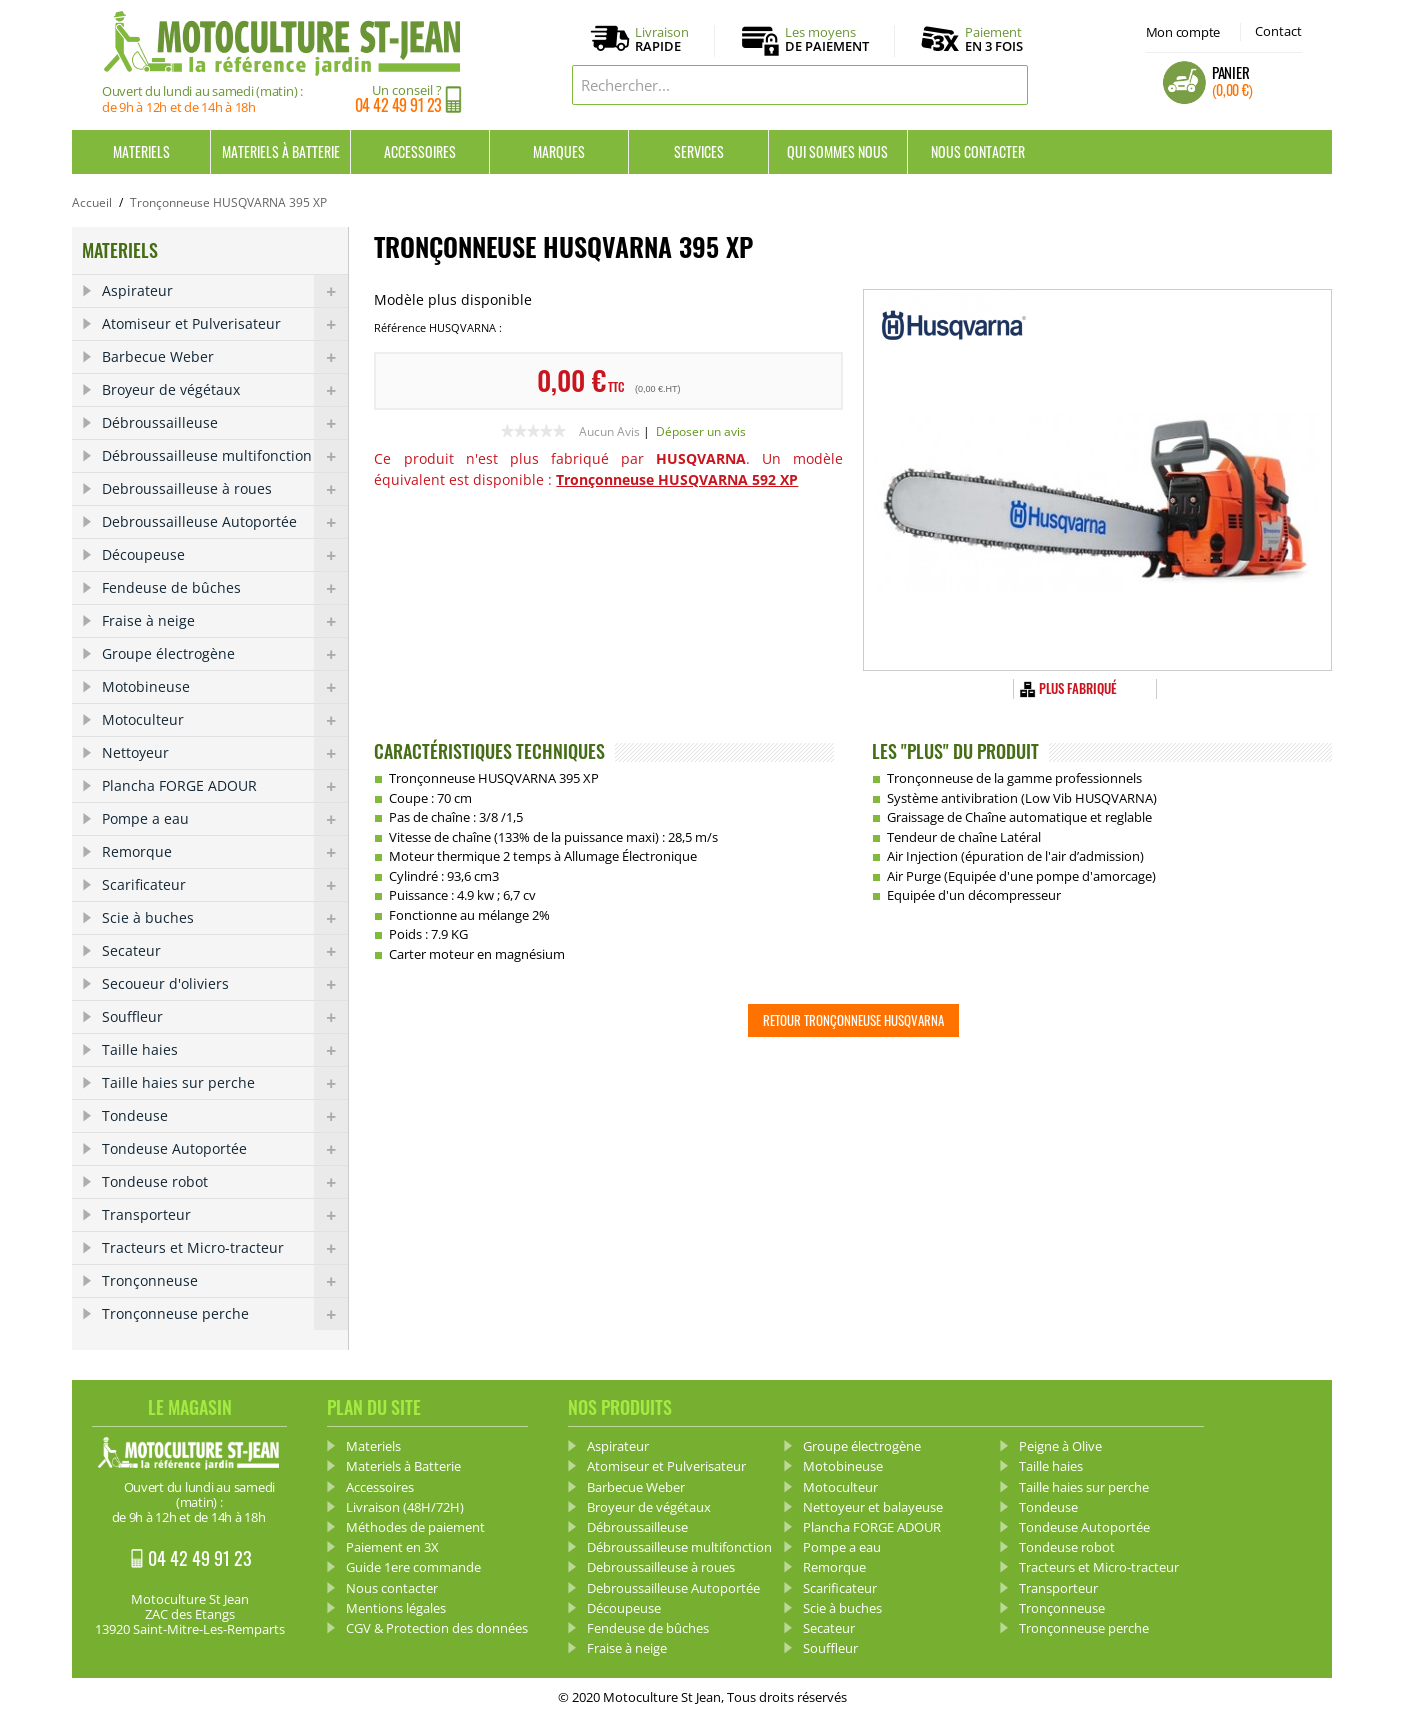 Image resolution: width=1404 pixels, height=1718 pixels. What do you see at coordinates (225, 753) in the screenshot?
I see `Nettoyeur` at bounding box center [225, 753].